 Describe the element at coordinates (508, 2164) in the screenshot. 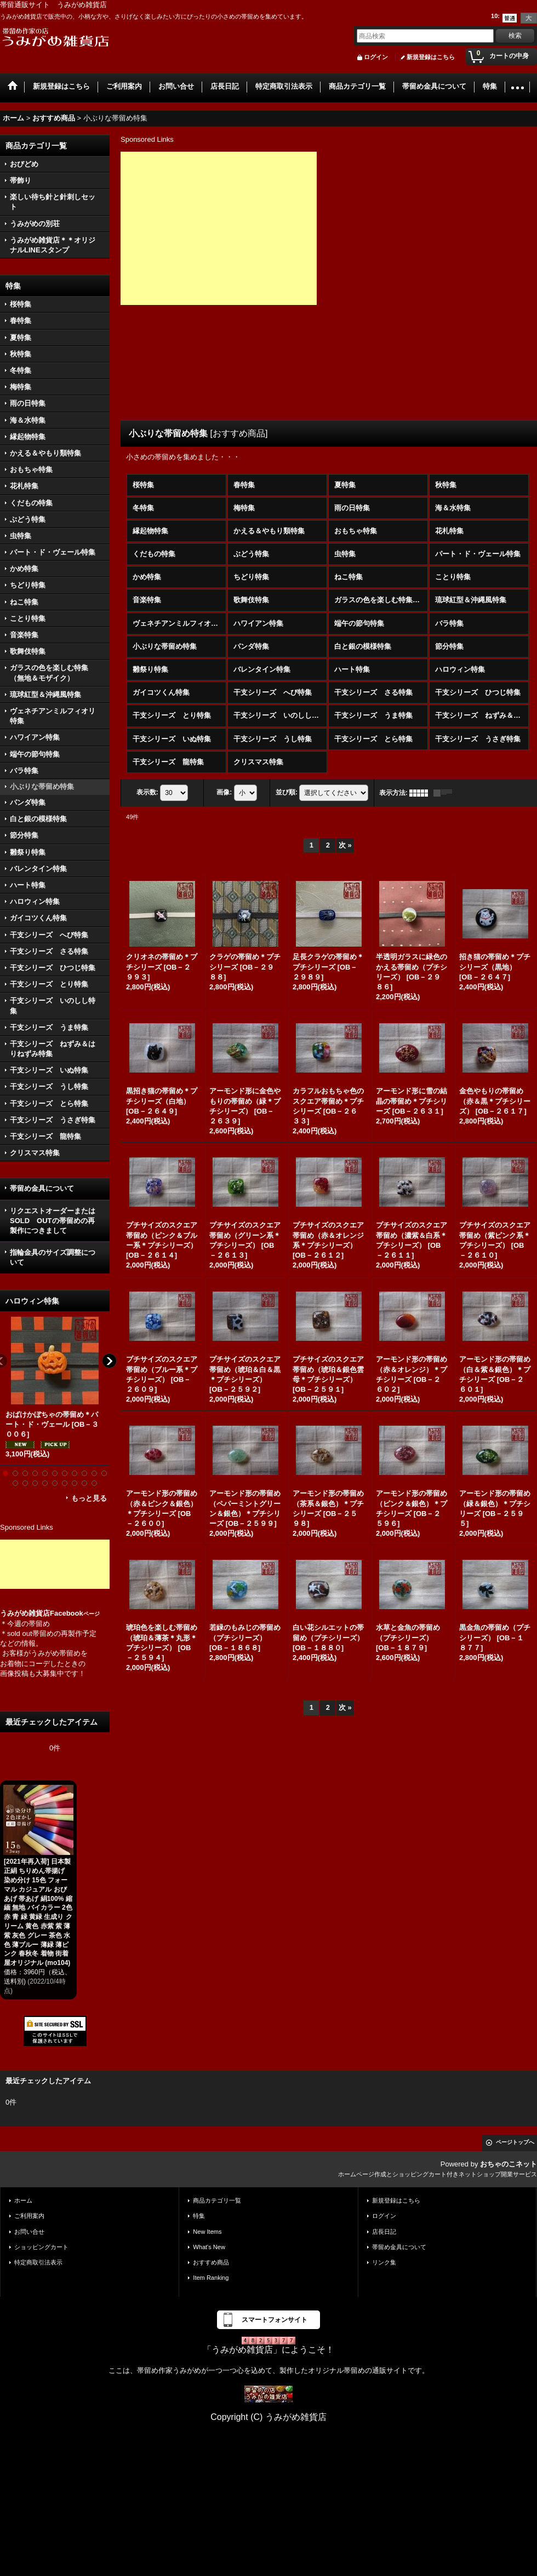

I see `おちゃのこネット` at that location.